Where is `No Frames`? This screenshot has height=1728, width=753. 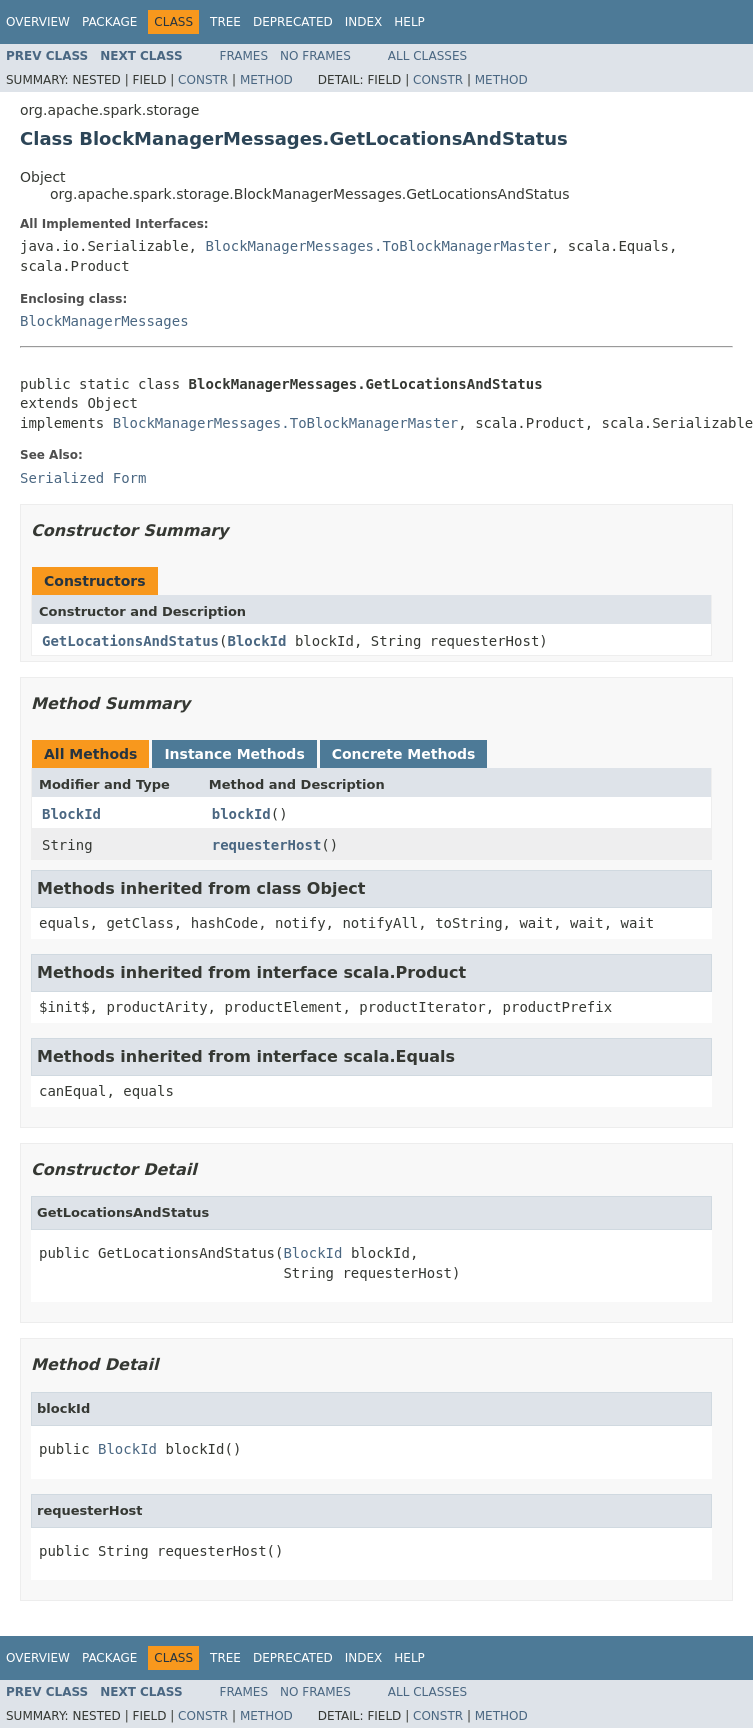 No Frames is located at coordinates (315, 56).